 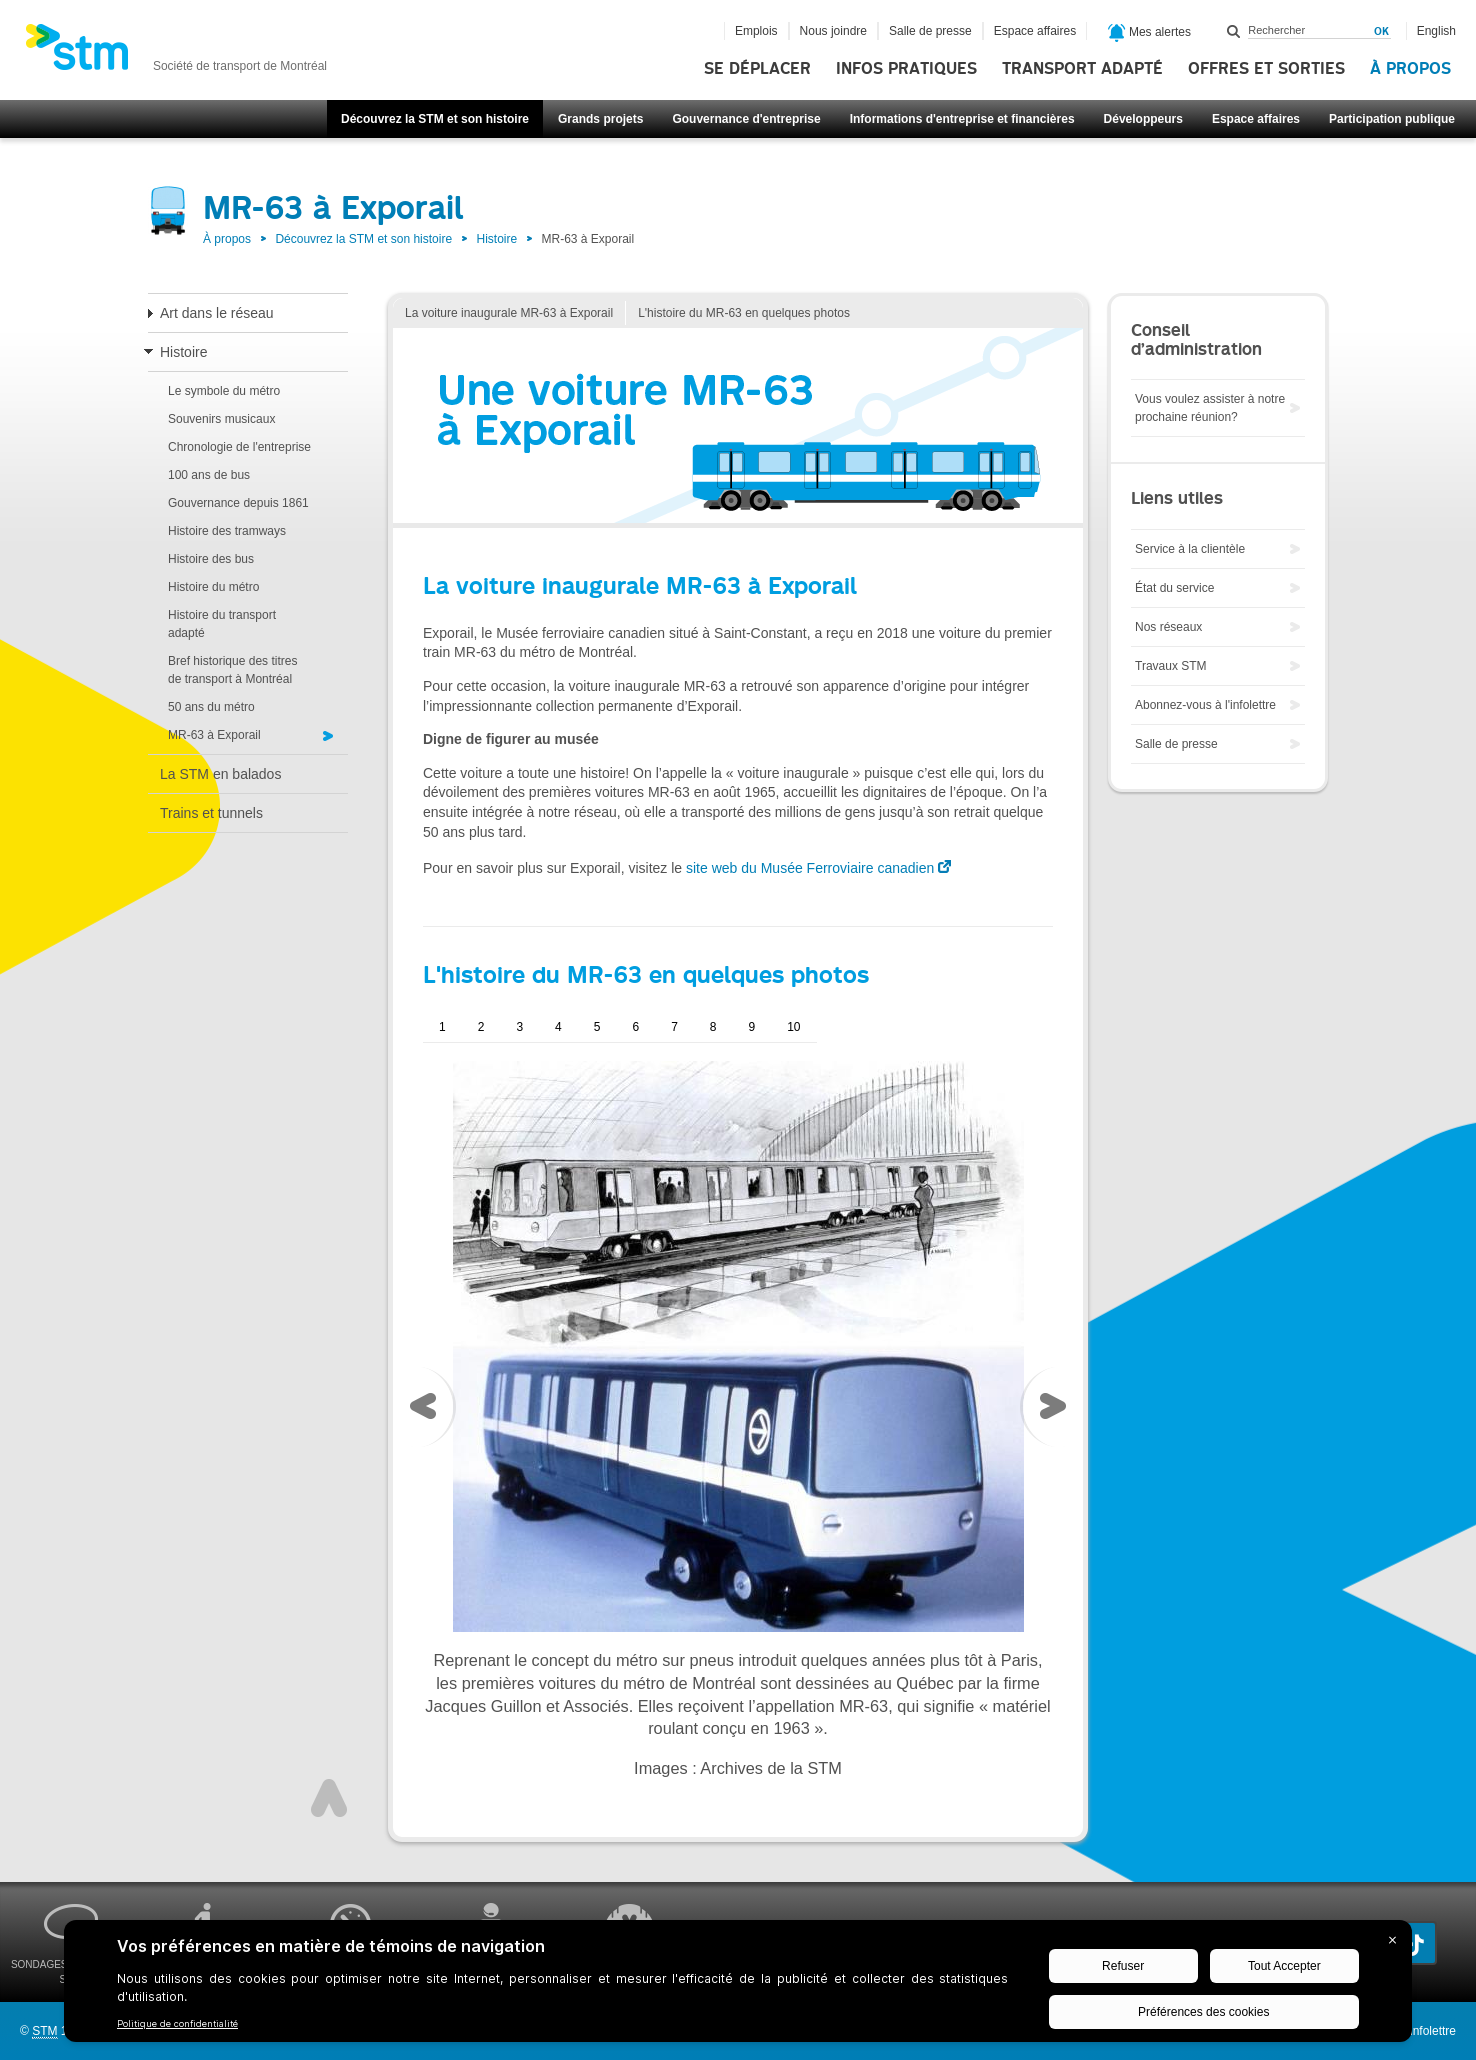 What do you see at coordinates (962, 119) in the screenshot?
I see `Informations d'entreprise et financières` at bounding box center [962, 119].